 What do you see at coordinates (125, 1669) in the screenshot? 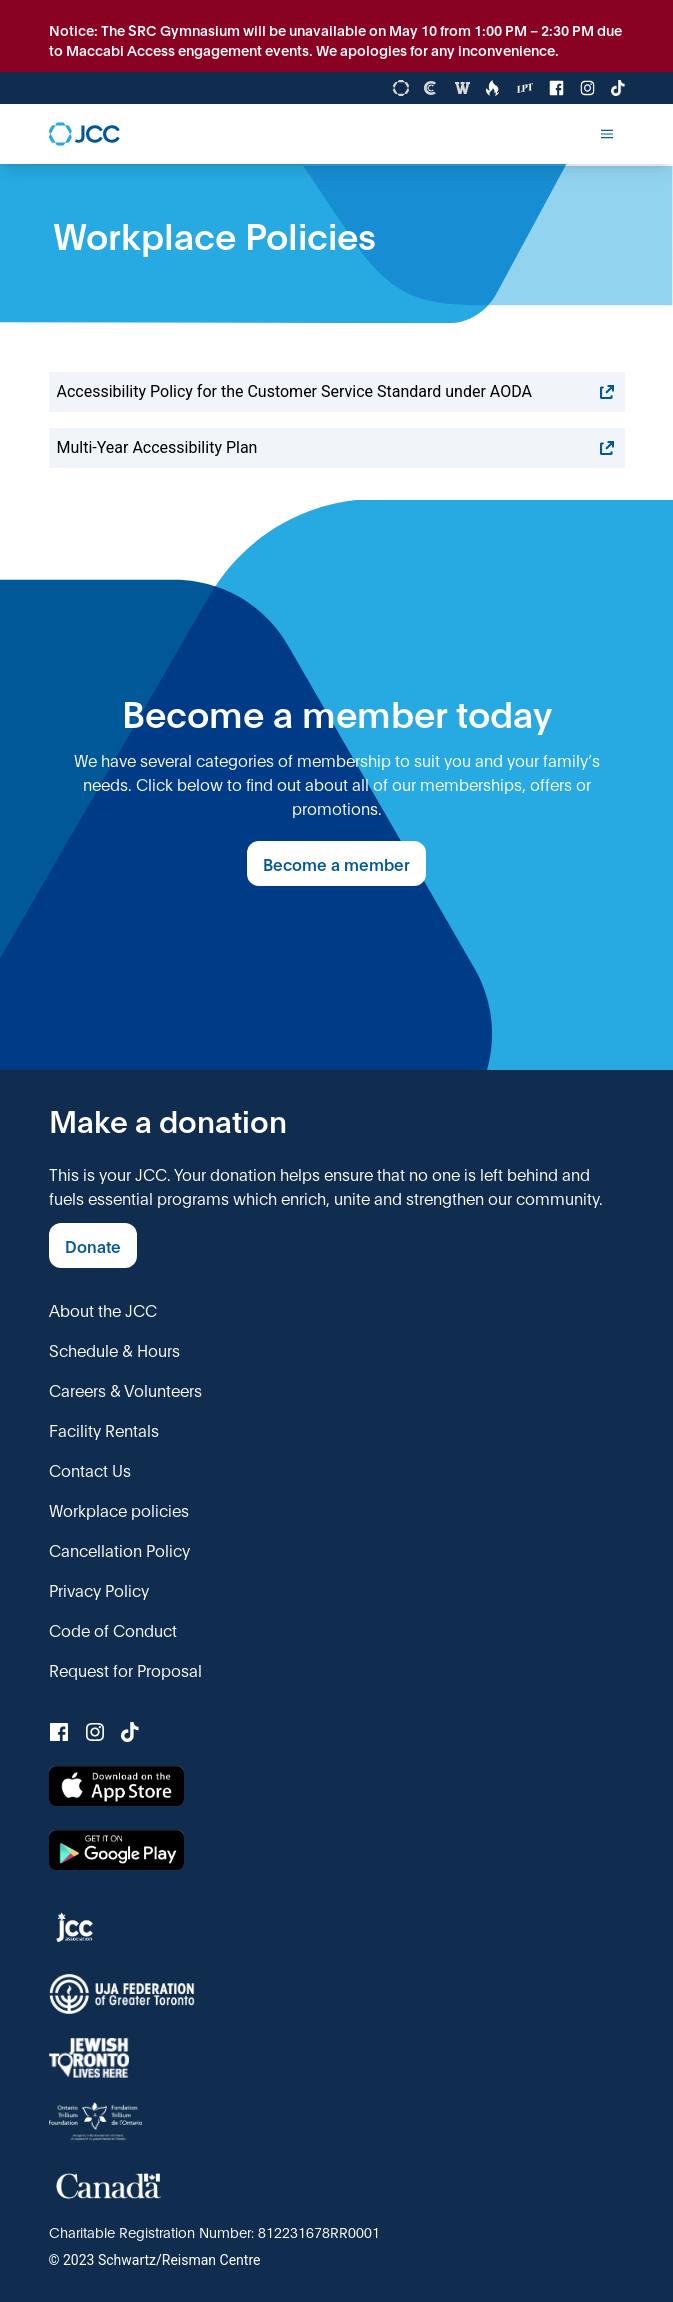
I see `Request for Proposal` at bounding box center [125, 1669].